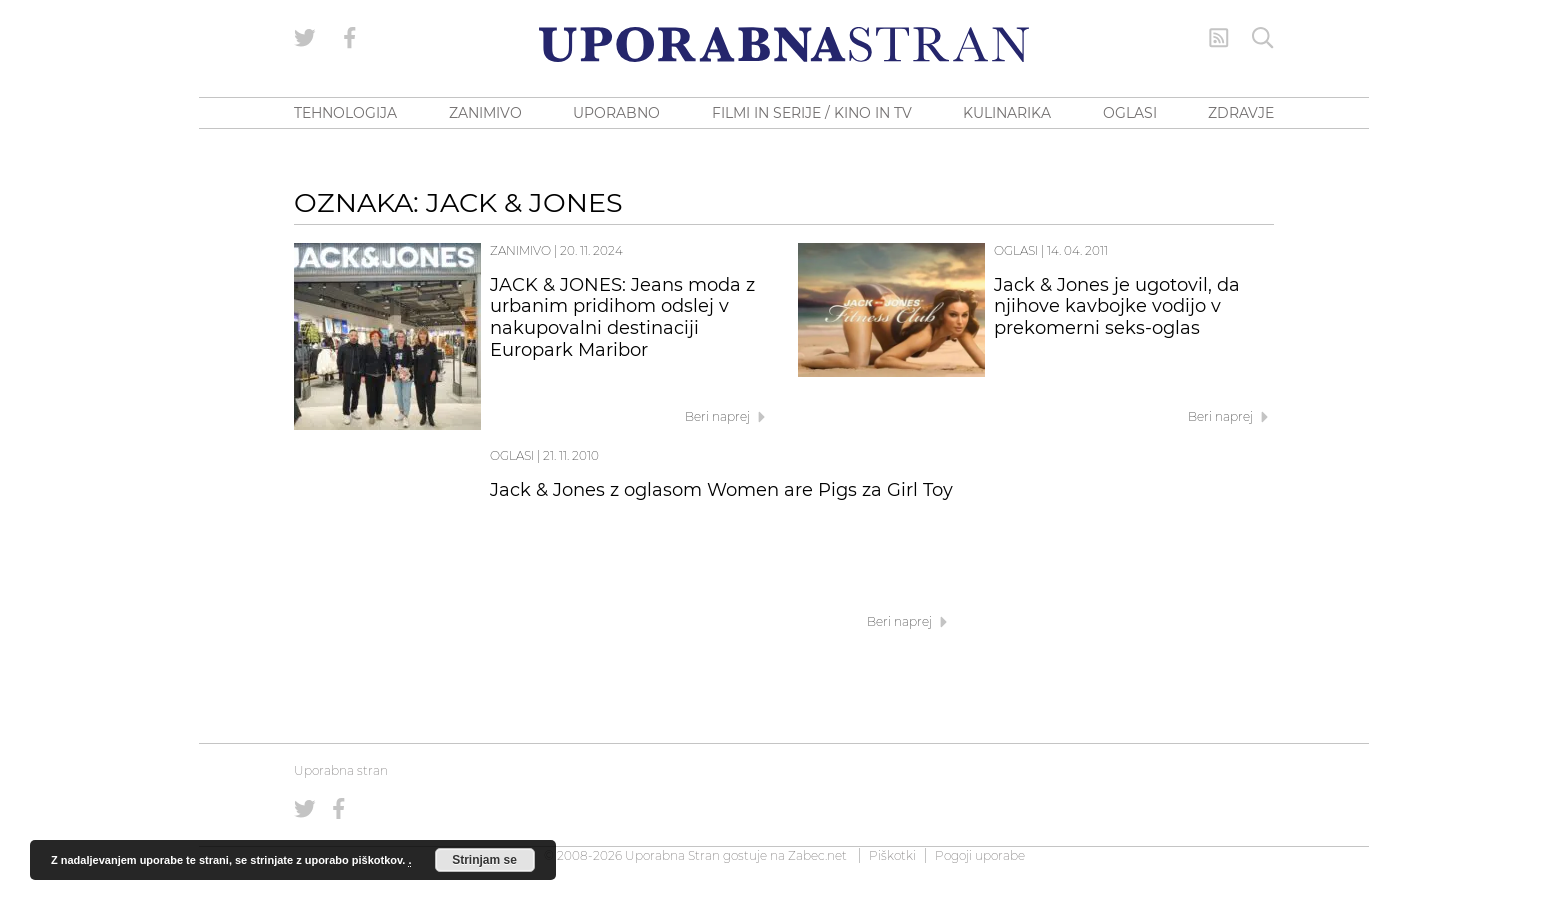 This screenshot has height=910, width=1568. Describe the element at coordinates (1130, 113) in the screenshot. I see `OGLASI` at that location.